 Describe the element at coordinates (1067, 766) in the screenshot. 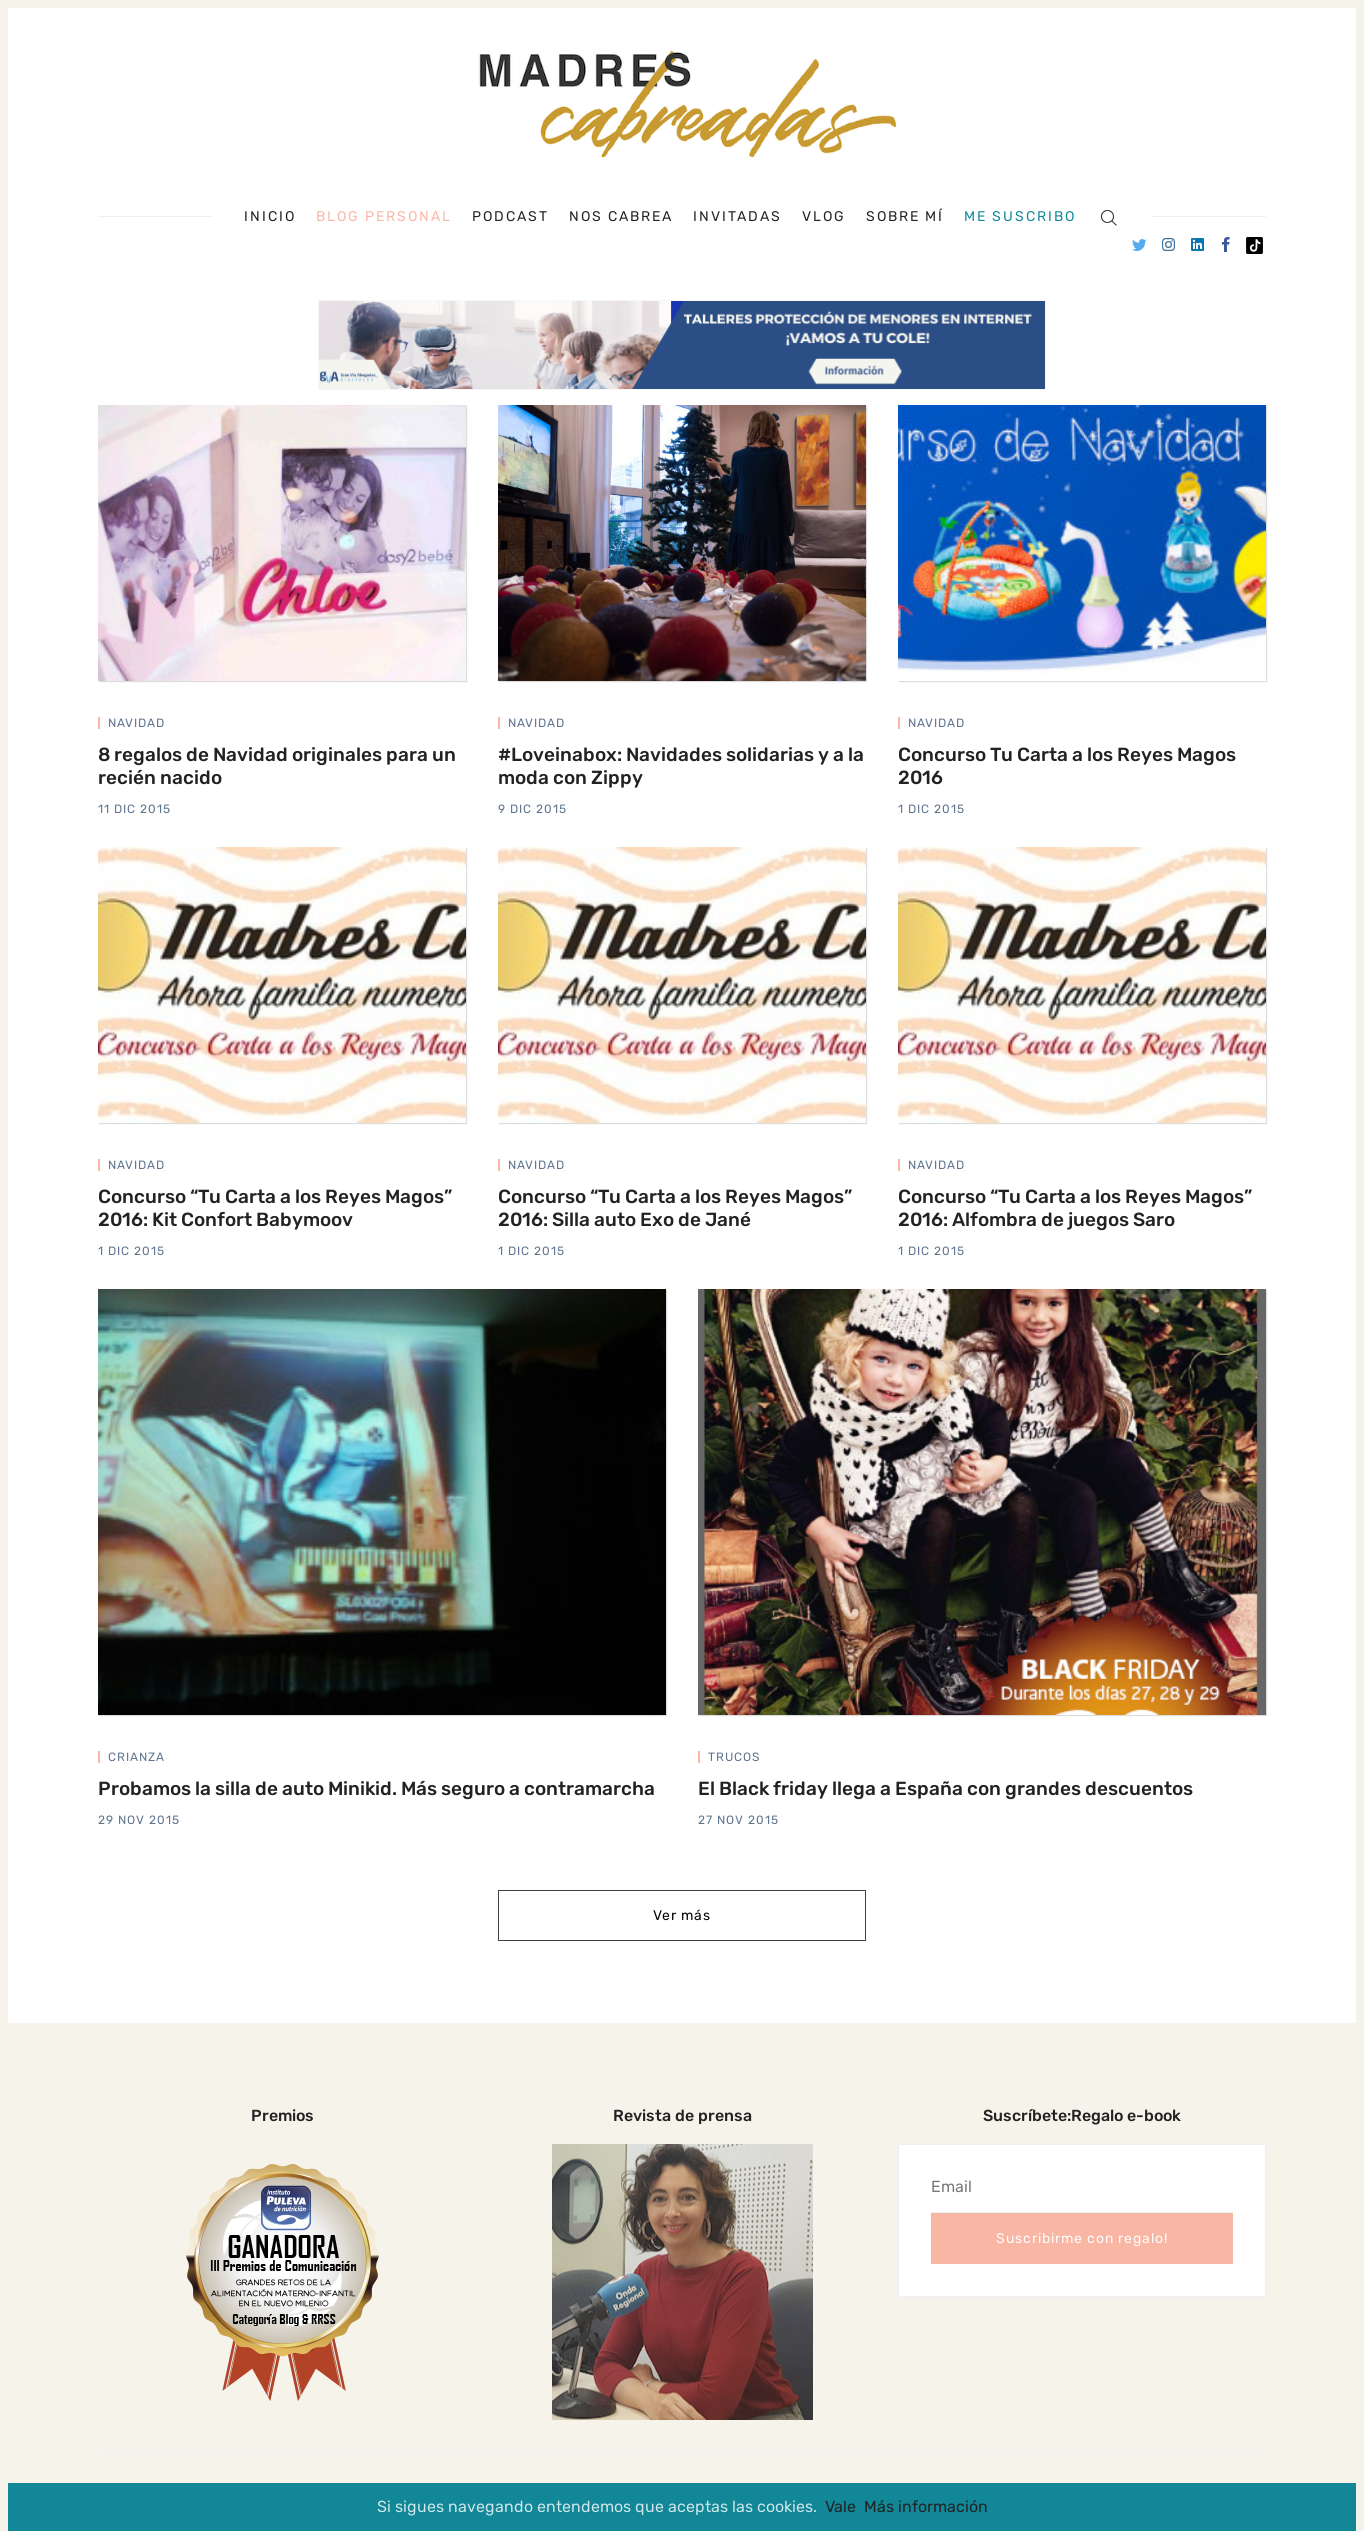

I see `Concurso Tu Carta a los Reyes Magos 2016` at that location.